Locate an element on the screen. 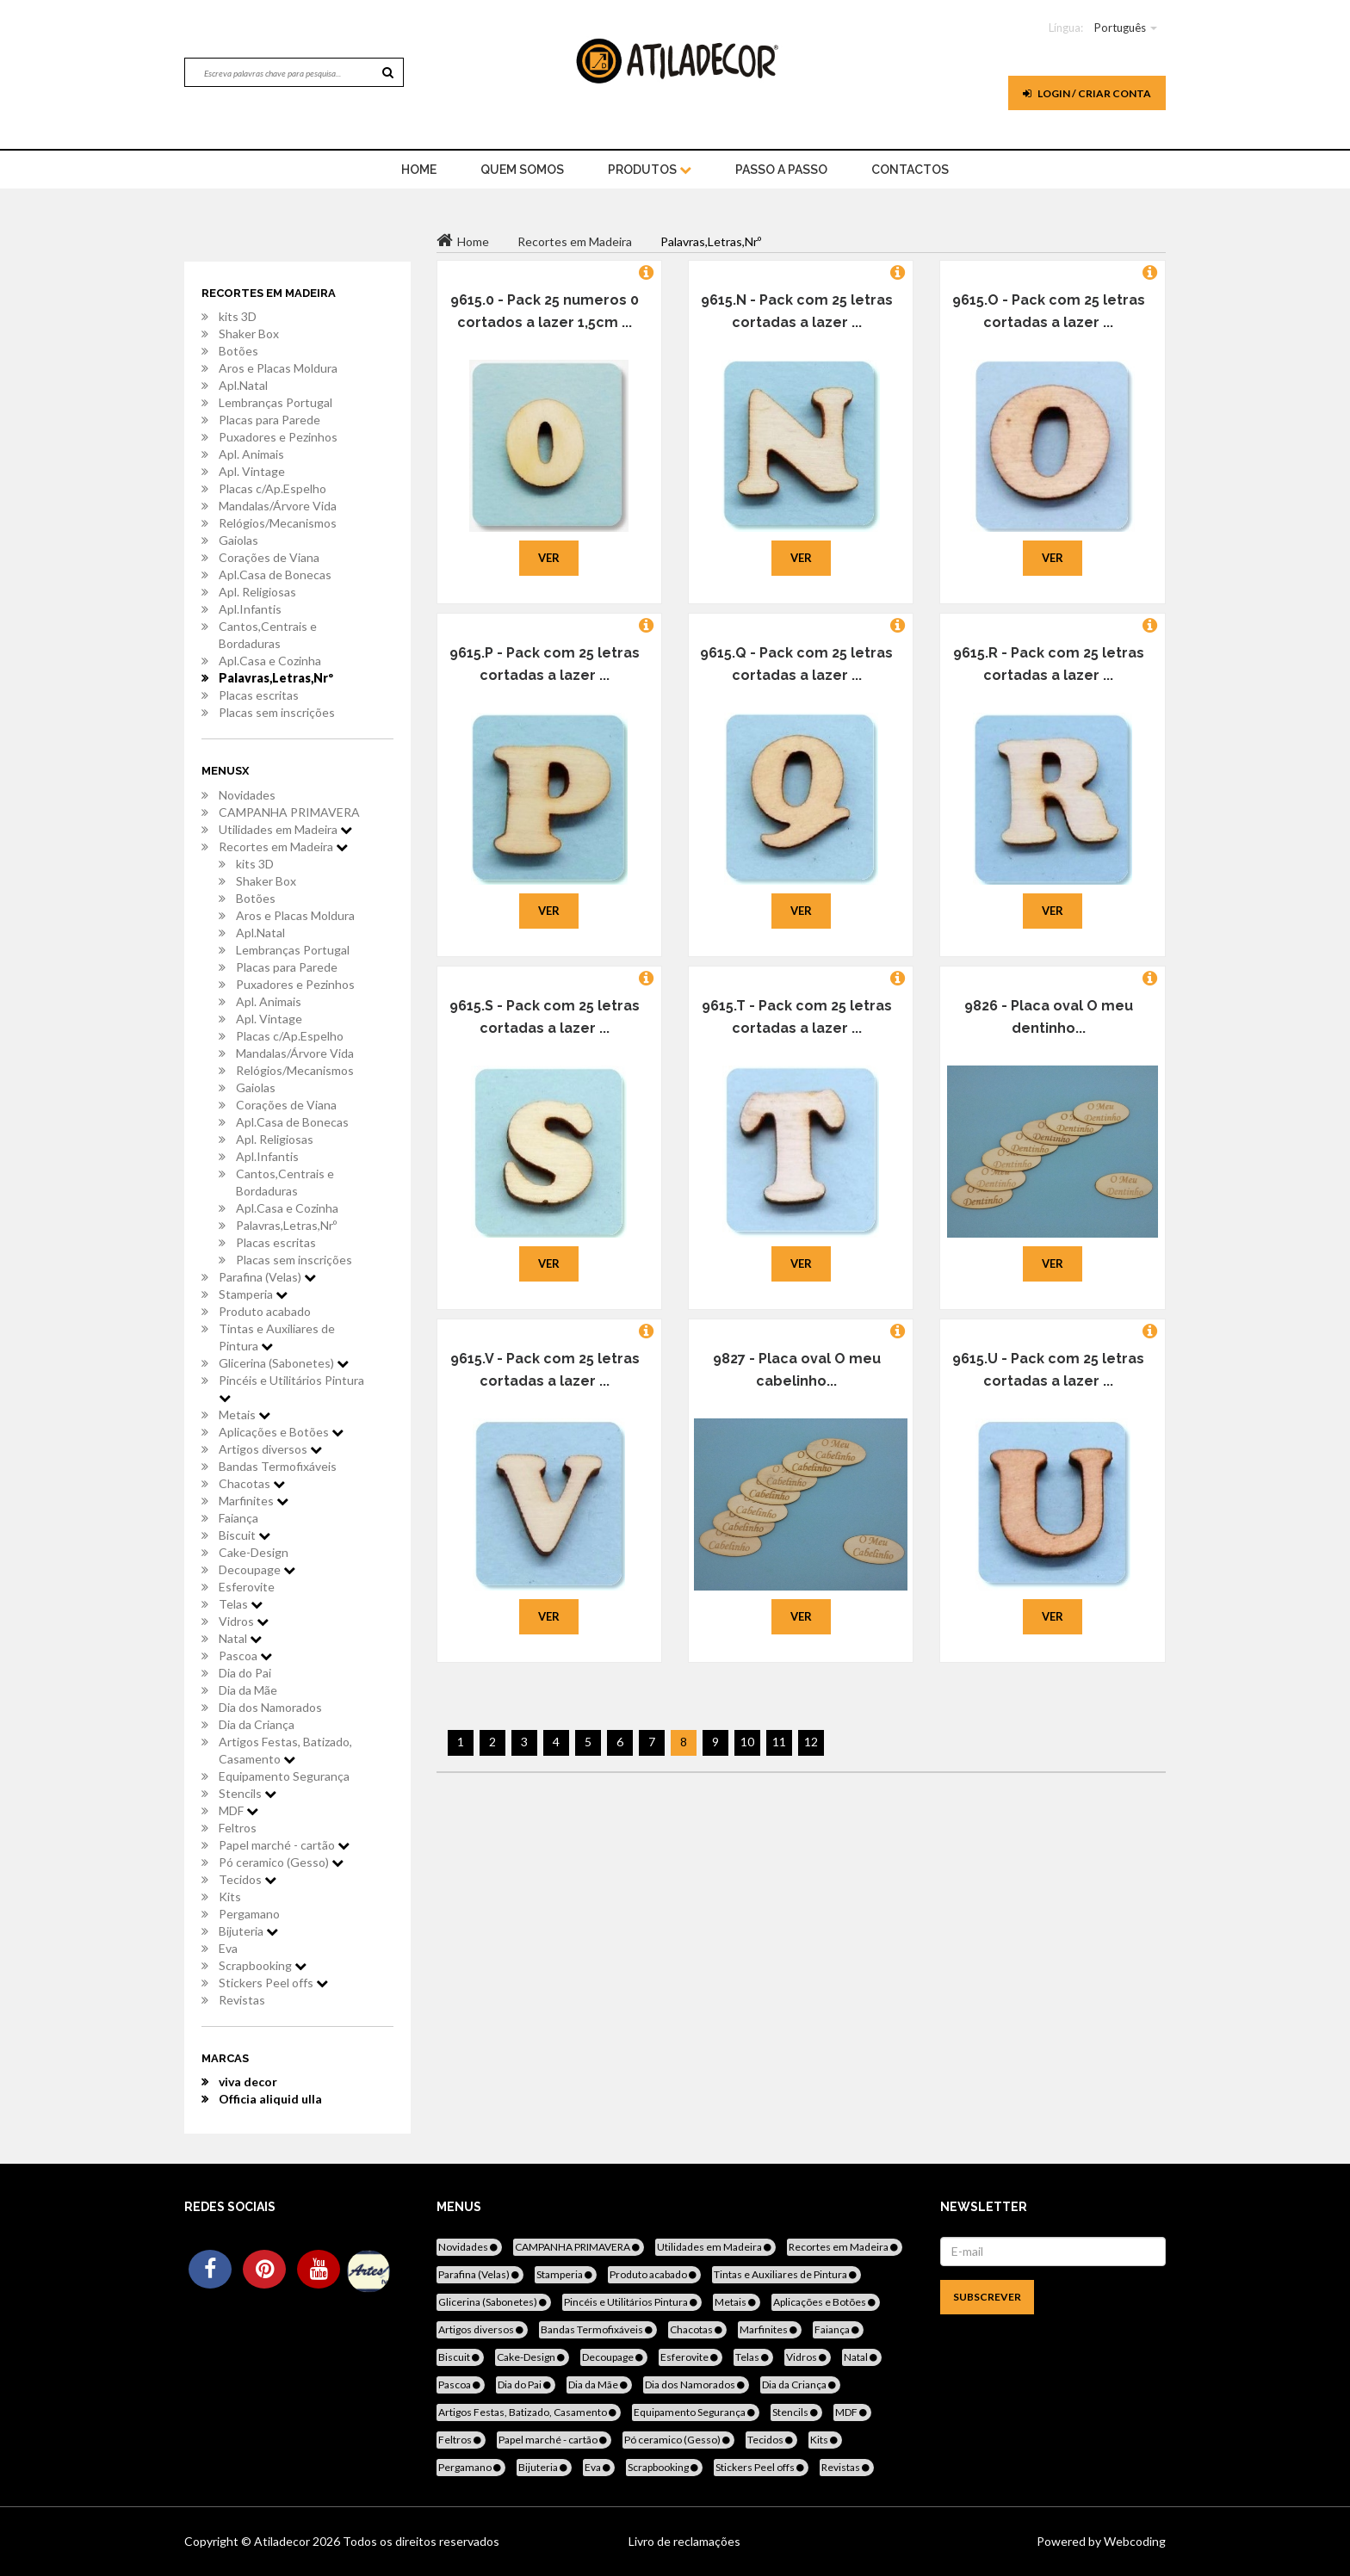  Tintas e Auxiliares de Pintura is located at coordinates (277, 1337).